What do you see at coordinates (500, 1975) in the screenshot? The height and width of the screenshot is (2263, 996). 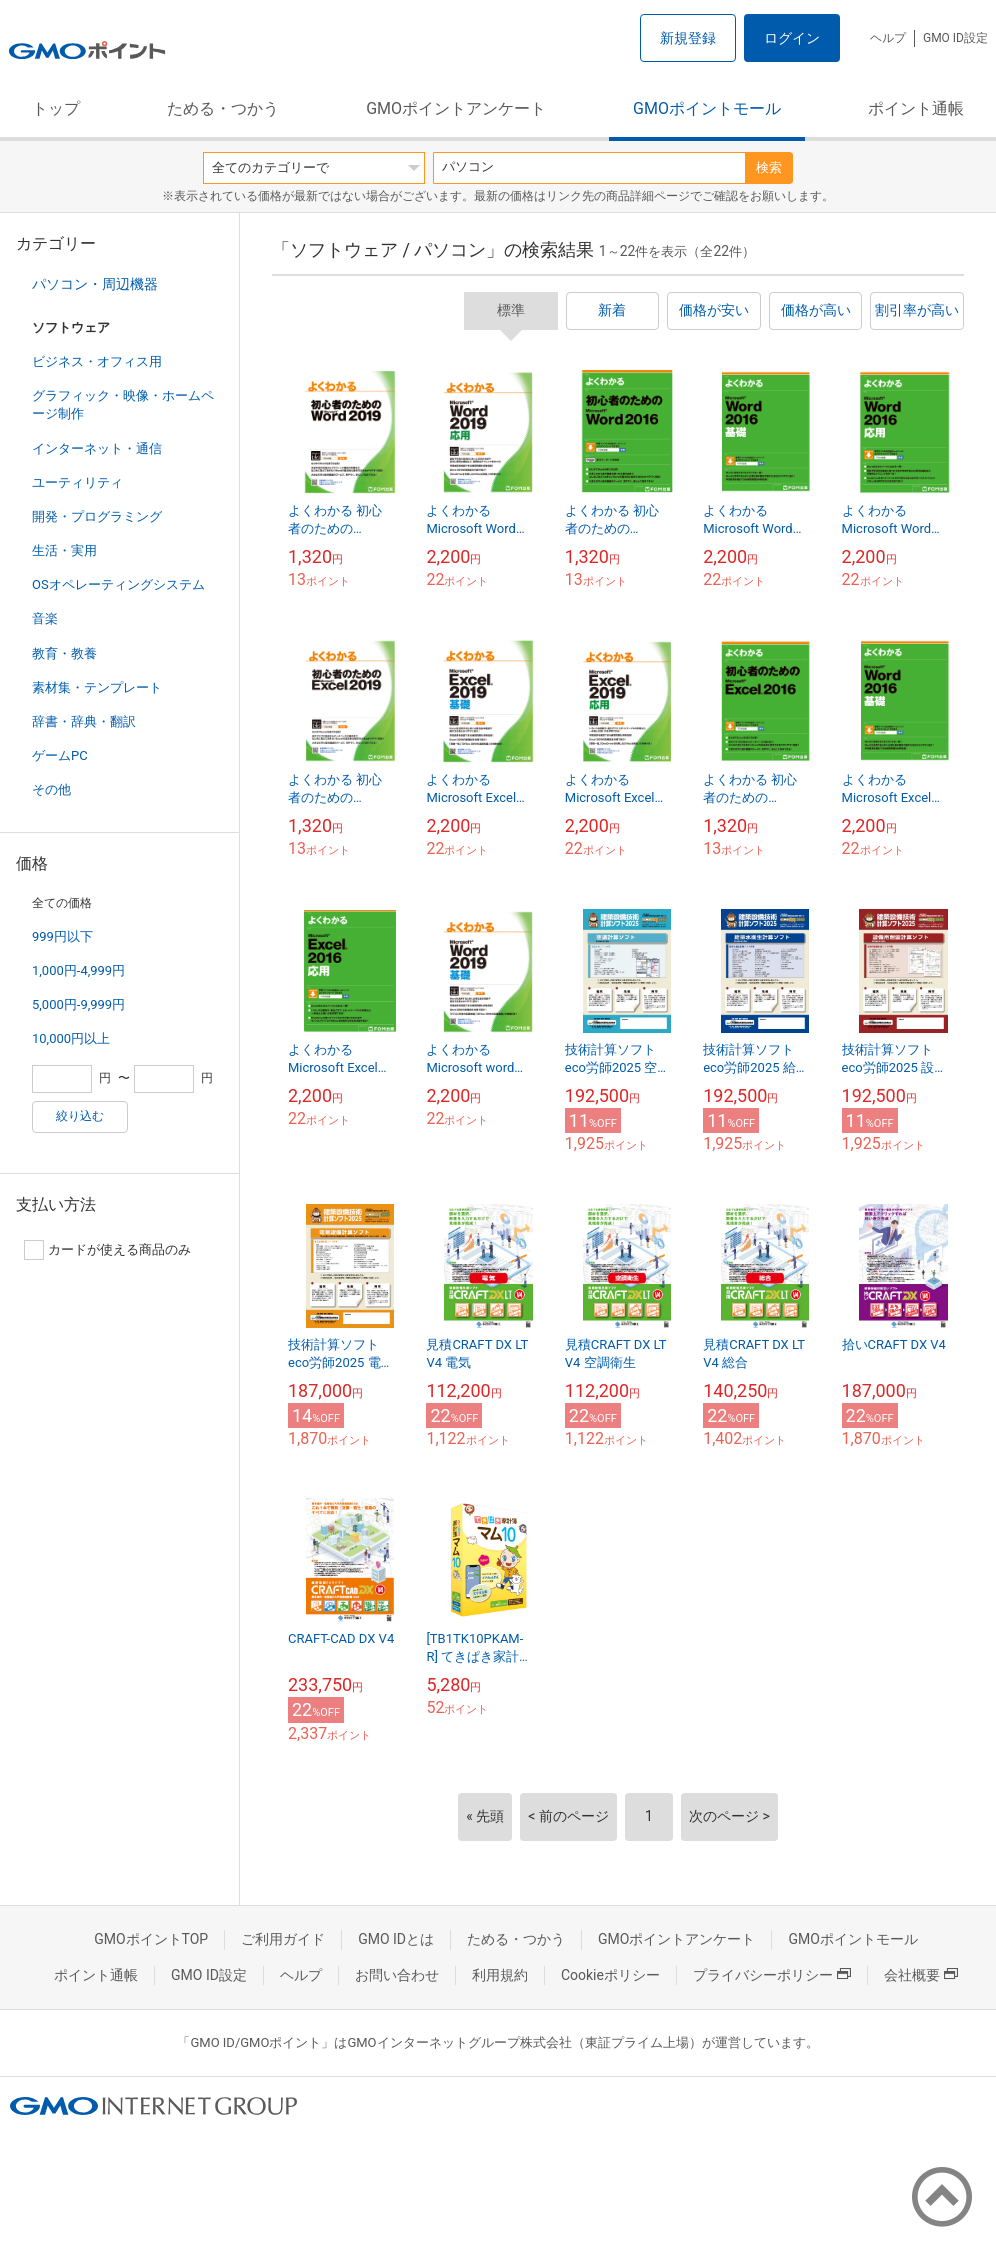 I see `利用規約` at bounding box center [500, 1975].